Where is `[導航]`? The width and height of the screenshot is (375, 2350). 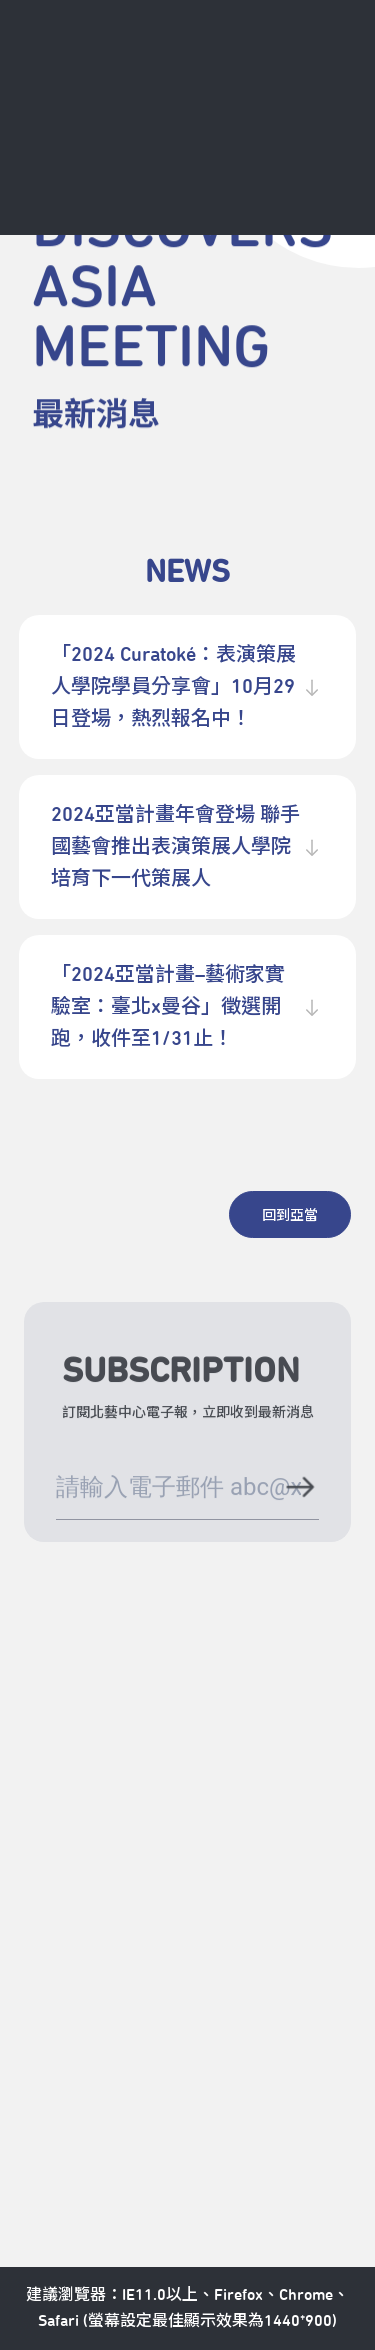 [導航] is located at coordinates (336, 72).